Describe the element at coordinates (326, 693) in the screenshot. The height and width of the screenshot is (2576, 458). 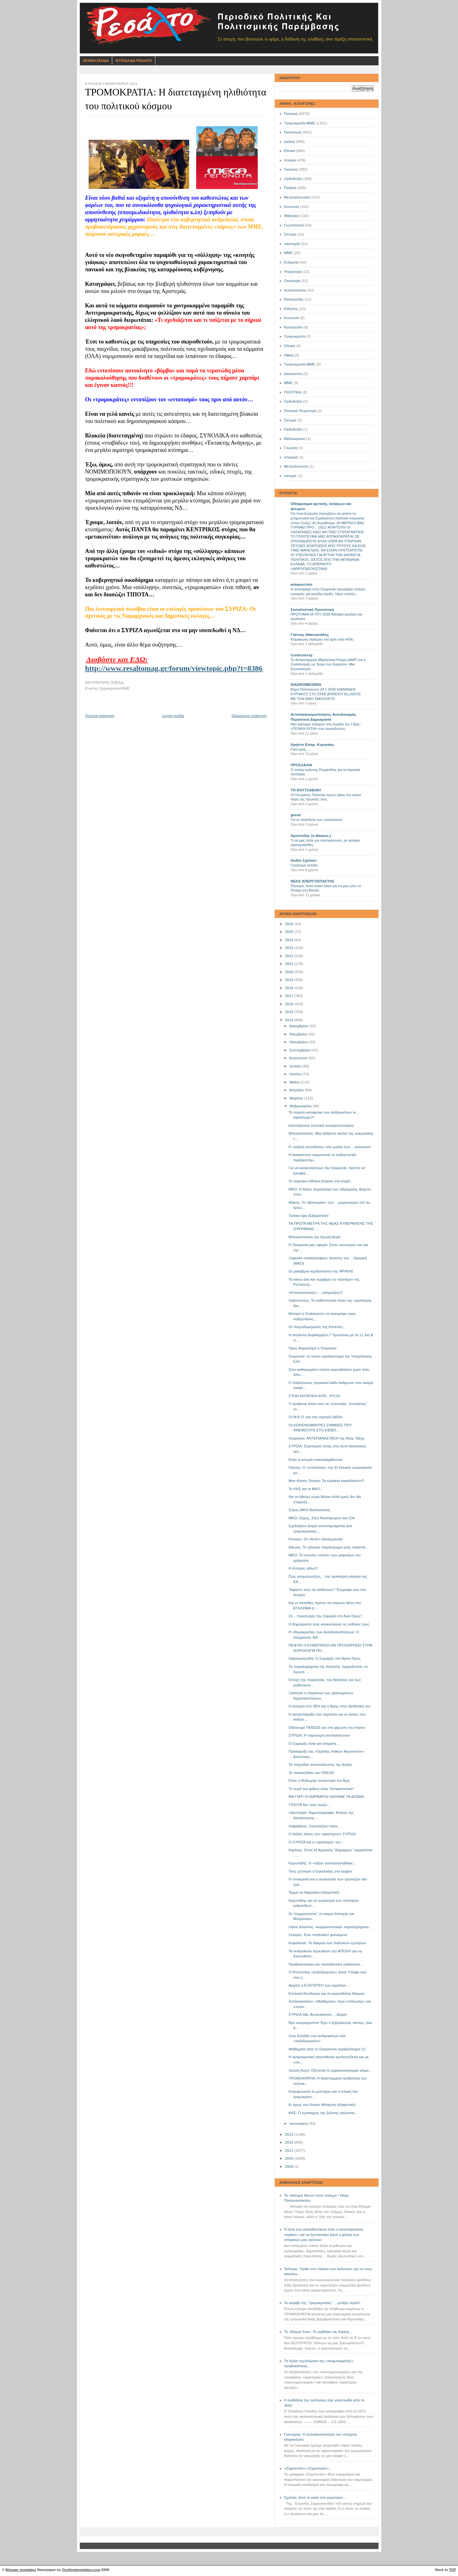
I see `Βήμα Πολυτεκνων 24 1 2026 ΙΩΑΝΝΙΔΗΣ ΚΥΡΙΑΚΟΣ ΣΤΟ STAR BOREIOY ELLADOS ΜΕ ΤΟΝ ΝΙΚΟ ΣΜΟΛΟΚΤΟ` at that location.